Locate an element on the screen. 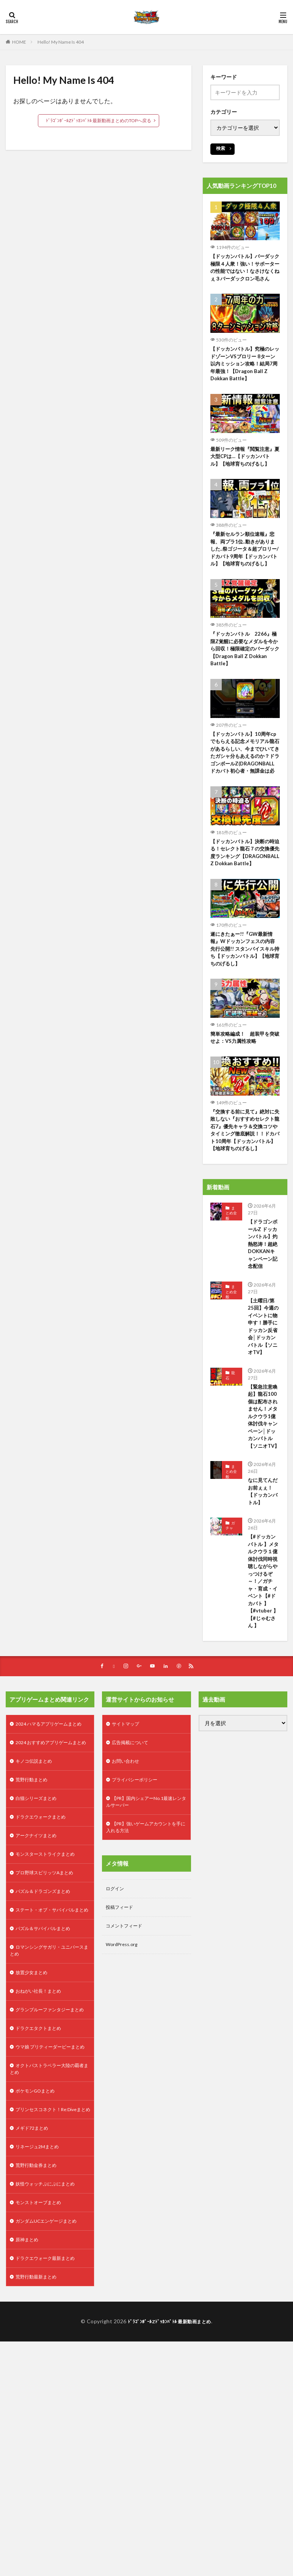 Image resolution: width=293 pixels, height=2576 pixels. 荒野行動最新まとめ is located at coordinates (39, 2498).